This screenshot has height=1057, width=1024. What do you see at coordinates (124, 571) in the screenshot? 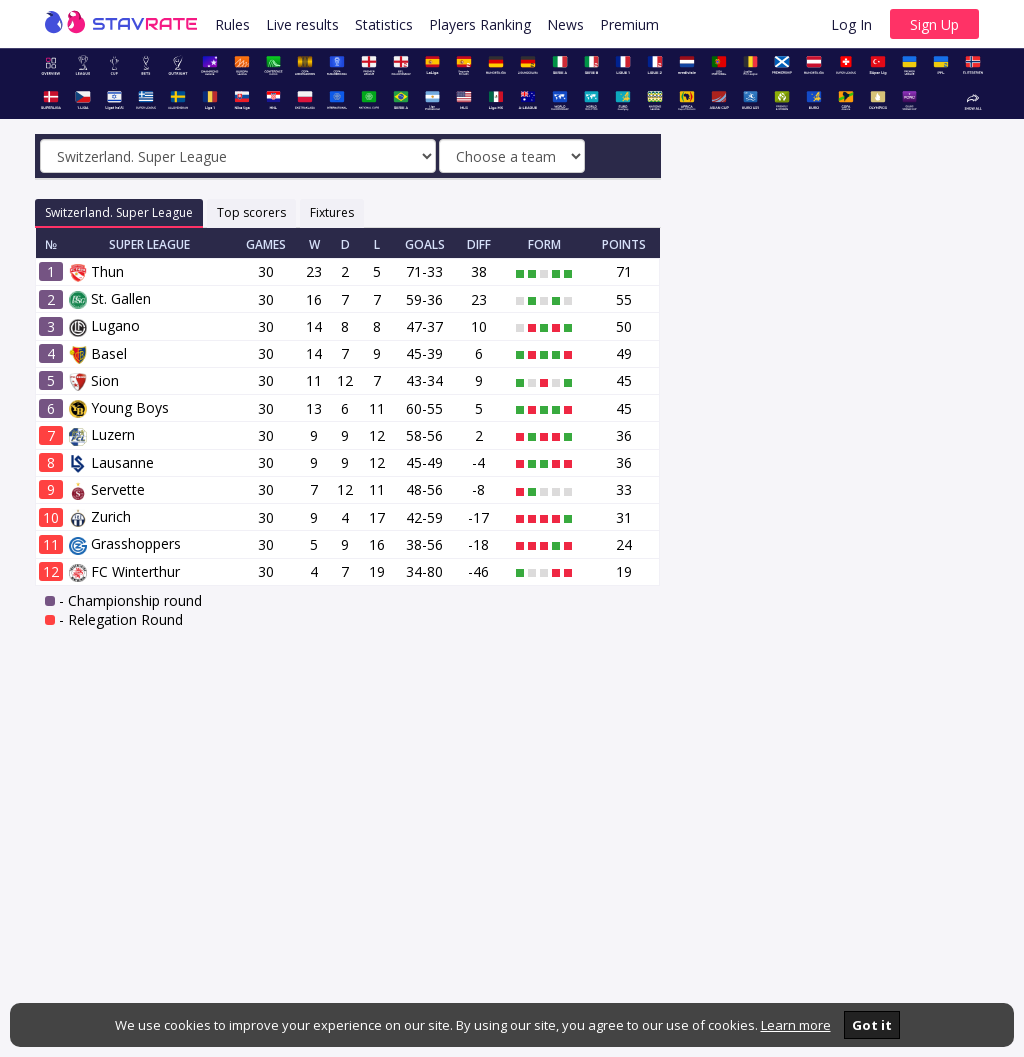
I see `FC Winterthur` at bounding box center [124, 571].